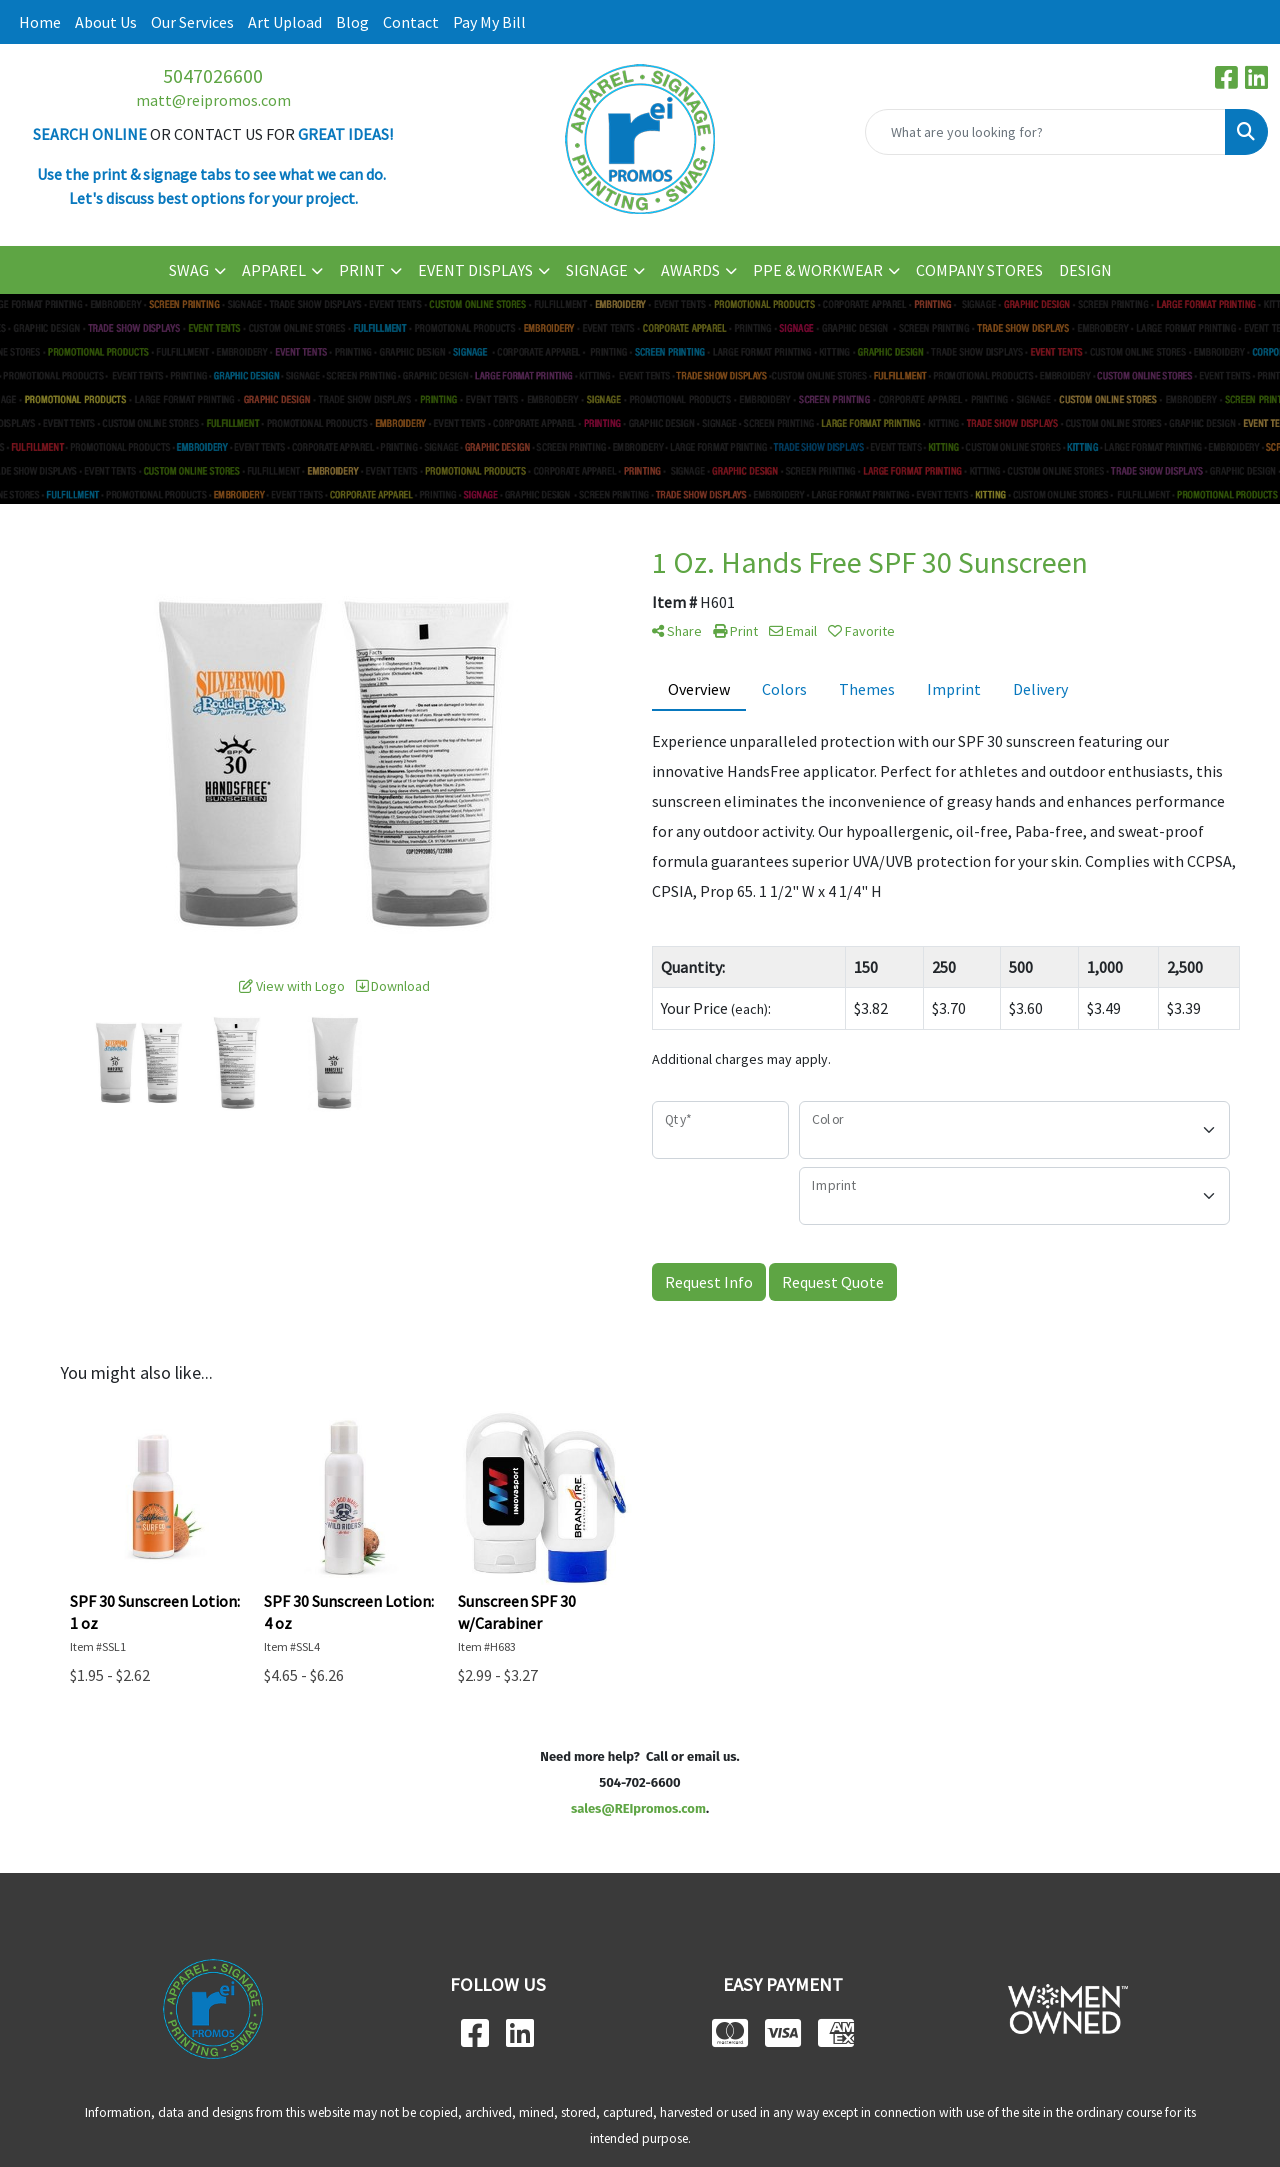 Image resolution: width=1280 pixels, height=2167 pixels. What do you see at coordinates (597, 270) in the screenshot?
I see `SIGNAGE [button]` at bounding box center [597, 270].